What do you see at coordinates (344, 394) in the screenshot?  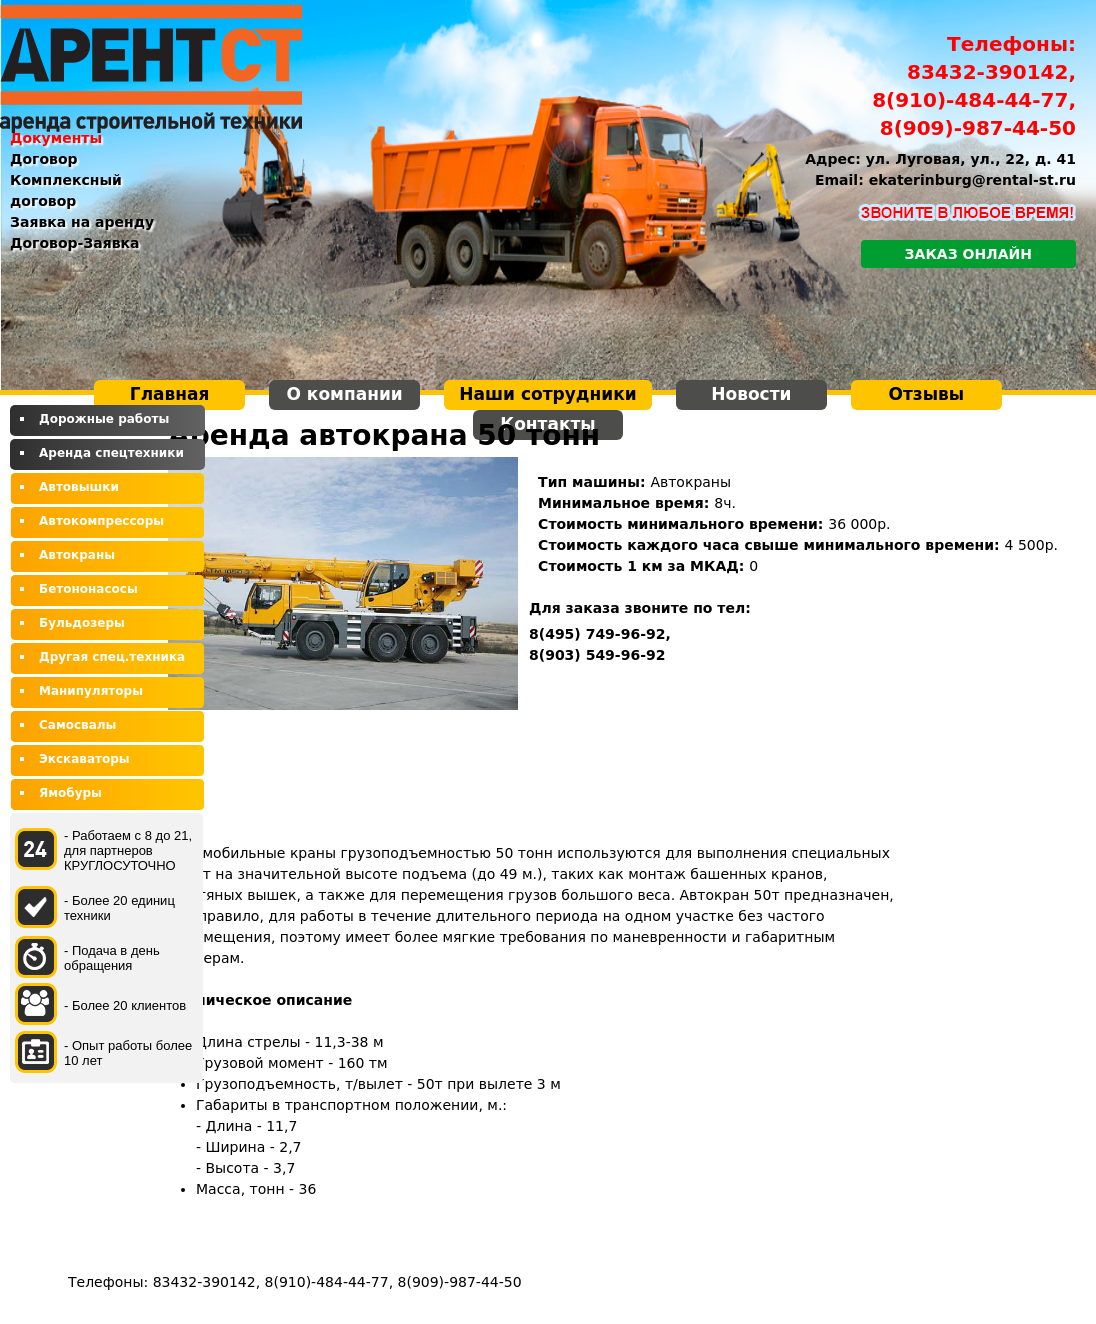 I see `О компании` at bounding box center [344, 394].